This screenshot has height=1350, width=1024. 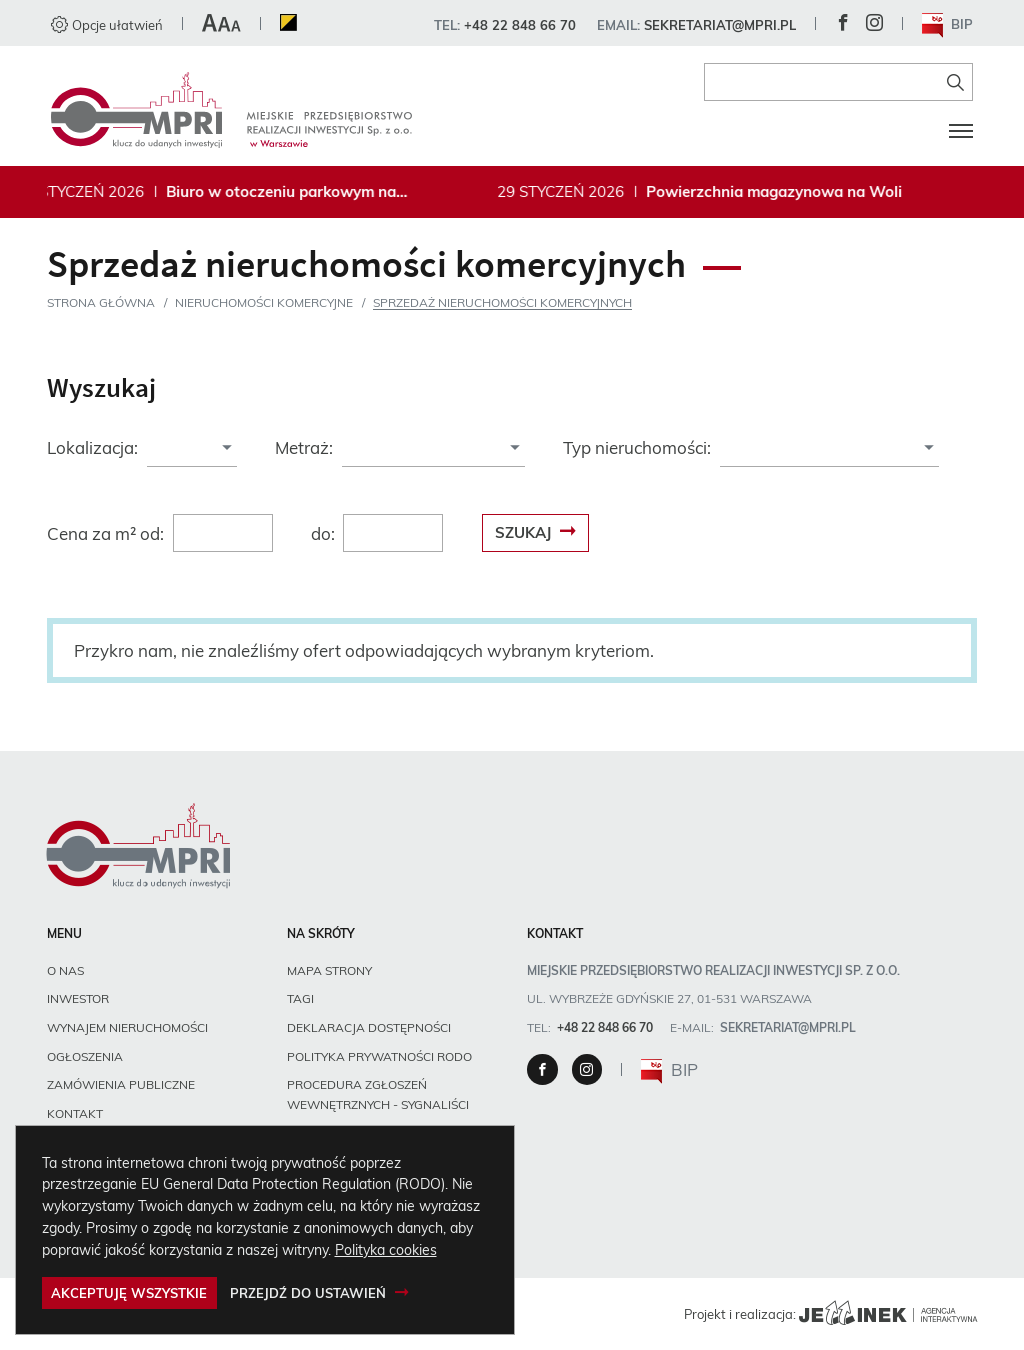 I want to click on Zamówienia publiczne, so click(x=121, y=1084).